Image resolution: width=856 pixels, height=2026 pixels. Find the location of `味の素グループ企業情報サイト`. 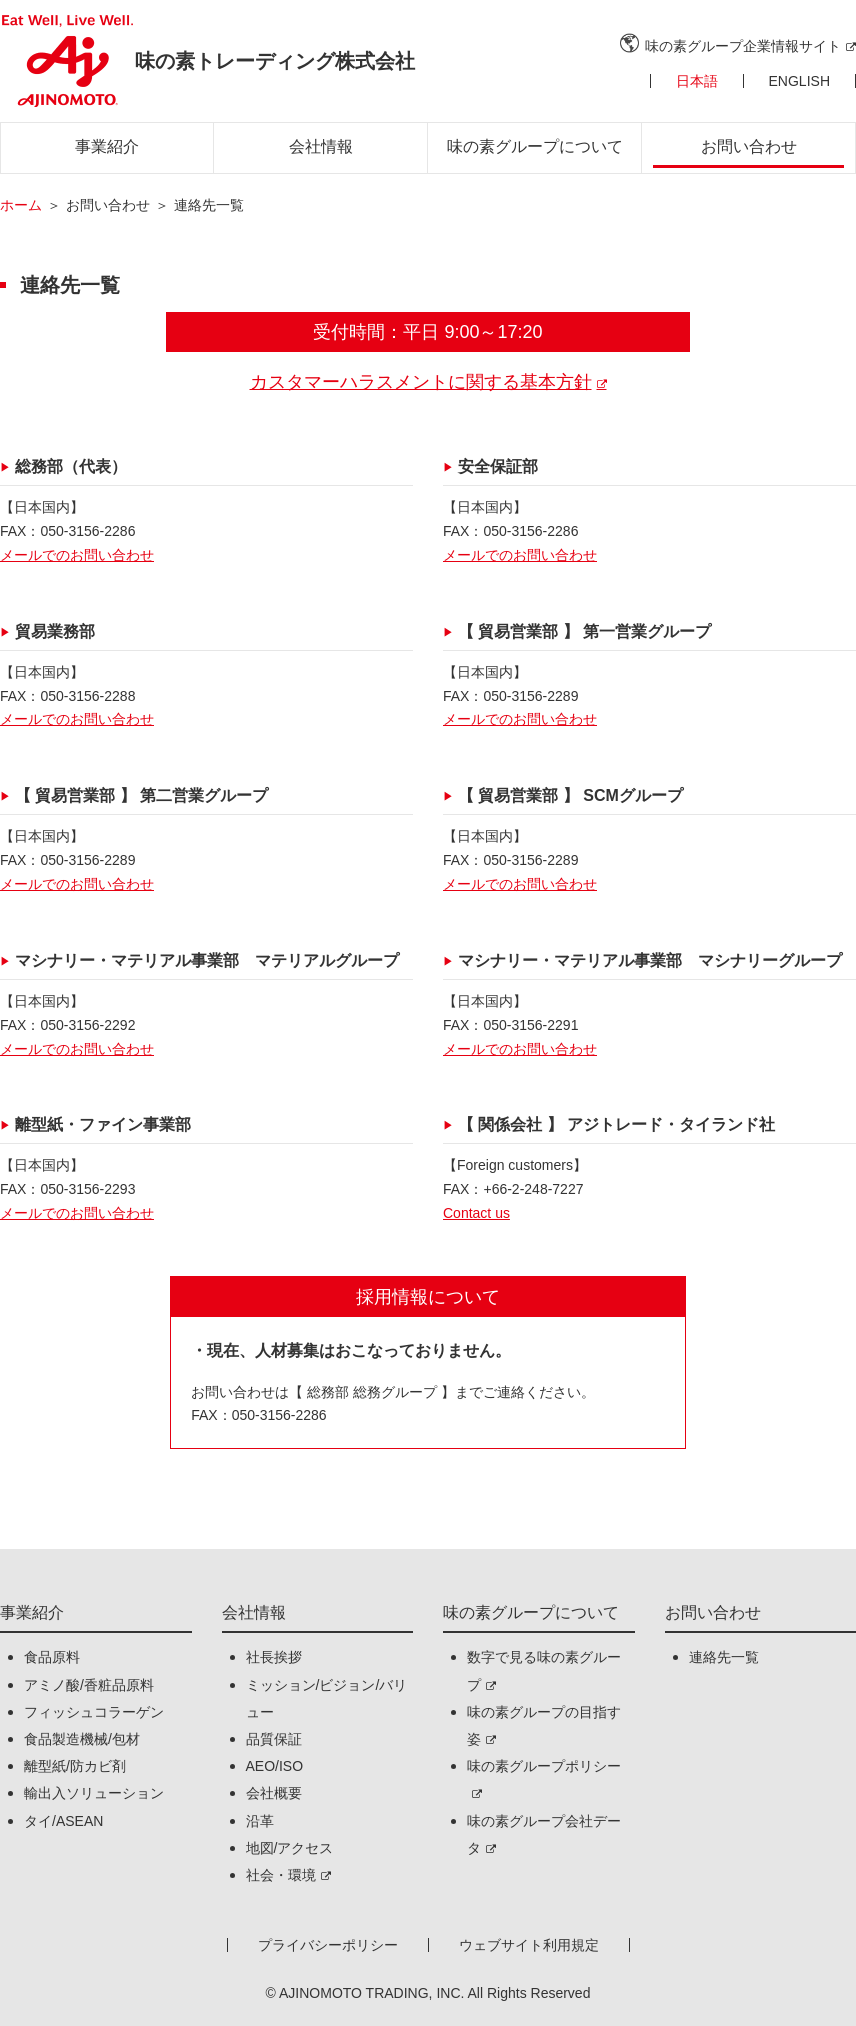

味の素グループ企業情報サイト is located at coordinates (743, 46).